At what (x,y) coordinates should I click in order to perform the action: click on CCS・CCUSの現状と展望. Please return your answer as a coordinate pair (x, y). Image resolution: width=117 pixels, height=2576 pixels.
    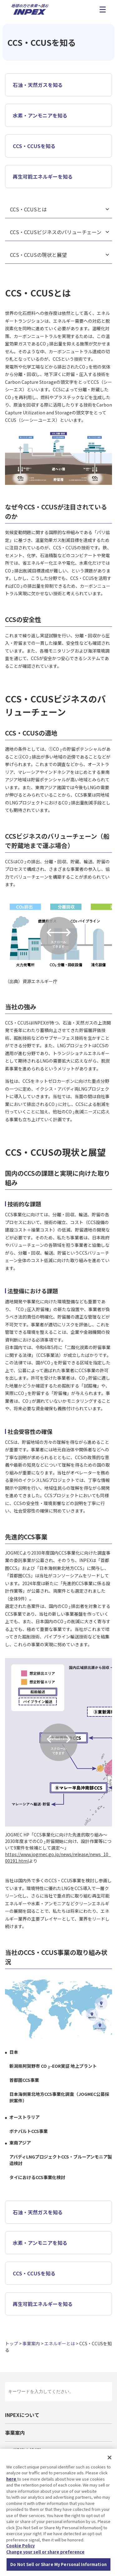
    Looking at the image, I should click on (38, 254).